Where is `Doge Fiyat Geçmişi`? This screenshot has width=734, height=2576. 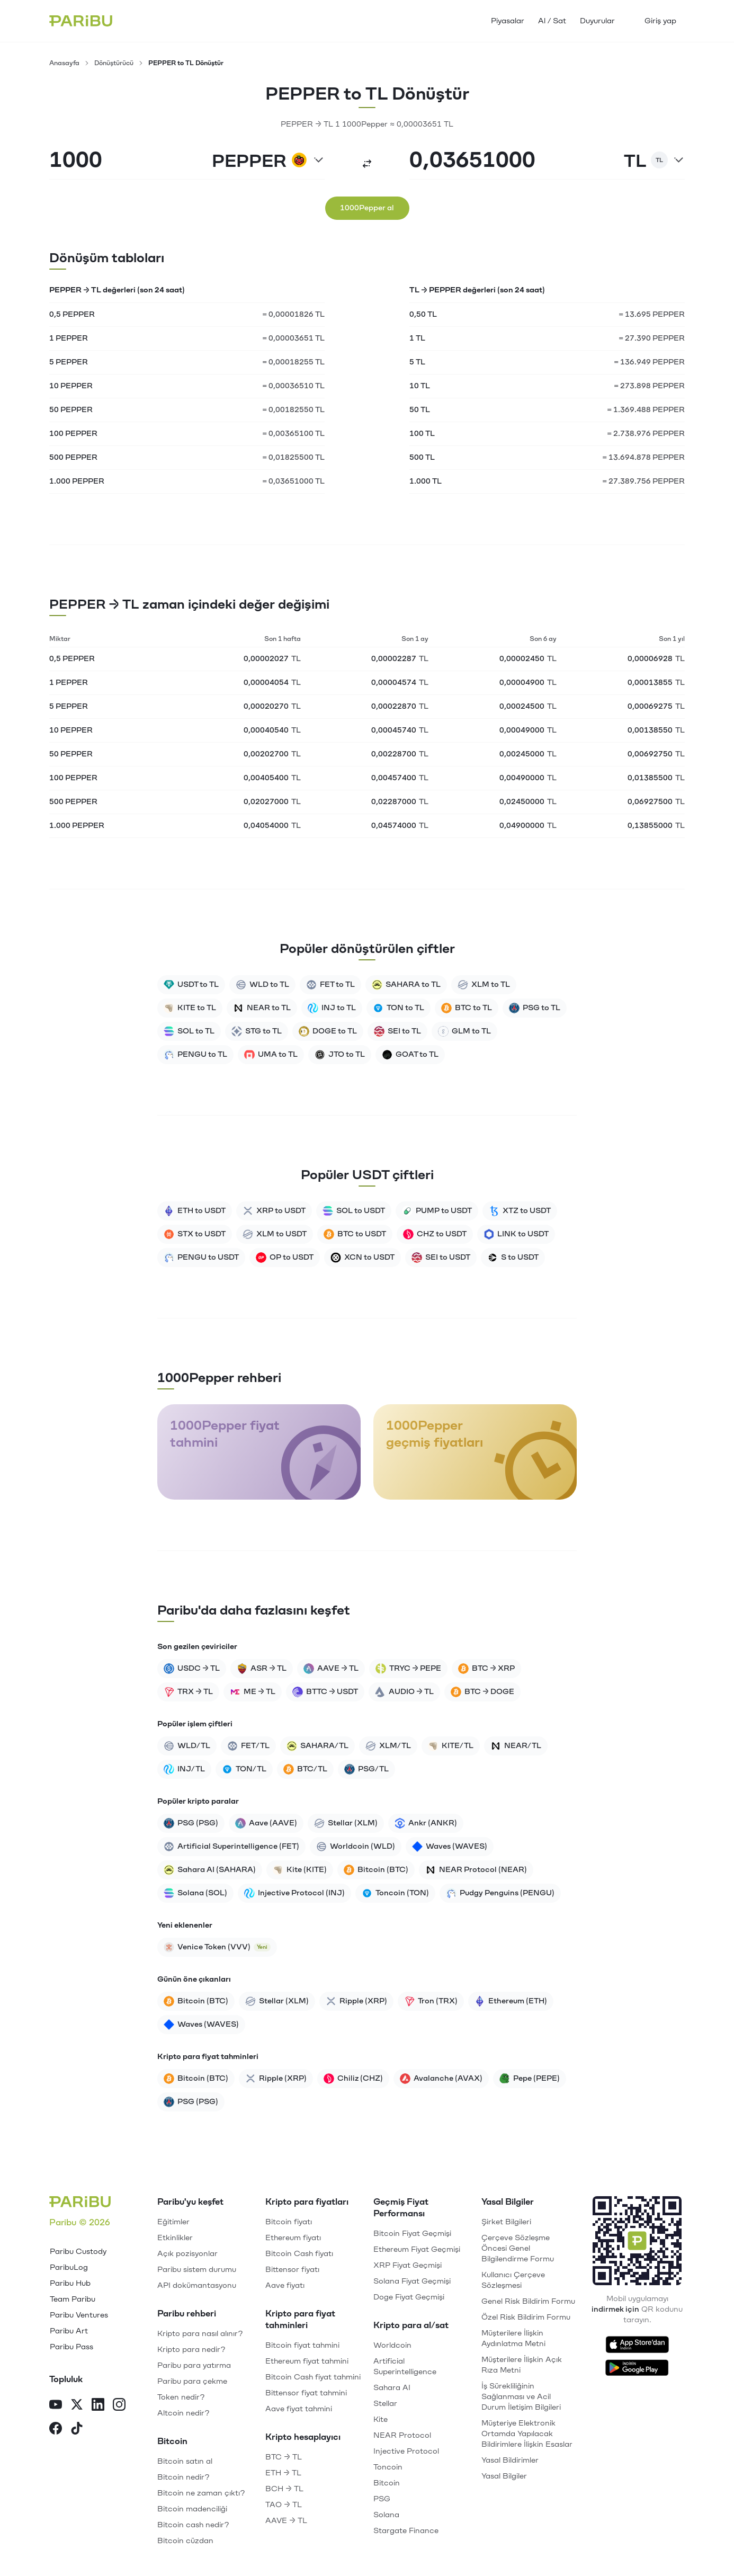
Doge Fiyat Geçmişi is located at coordinates (408, 2297).